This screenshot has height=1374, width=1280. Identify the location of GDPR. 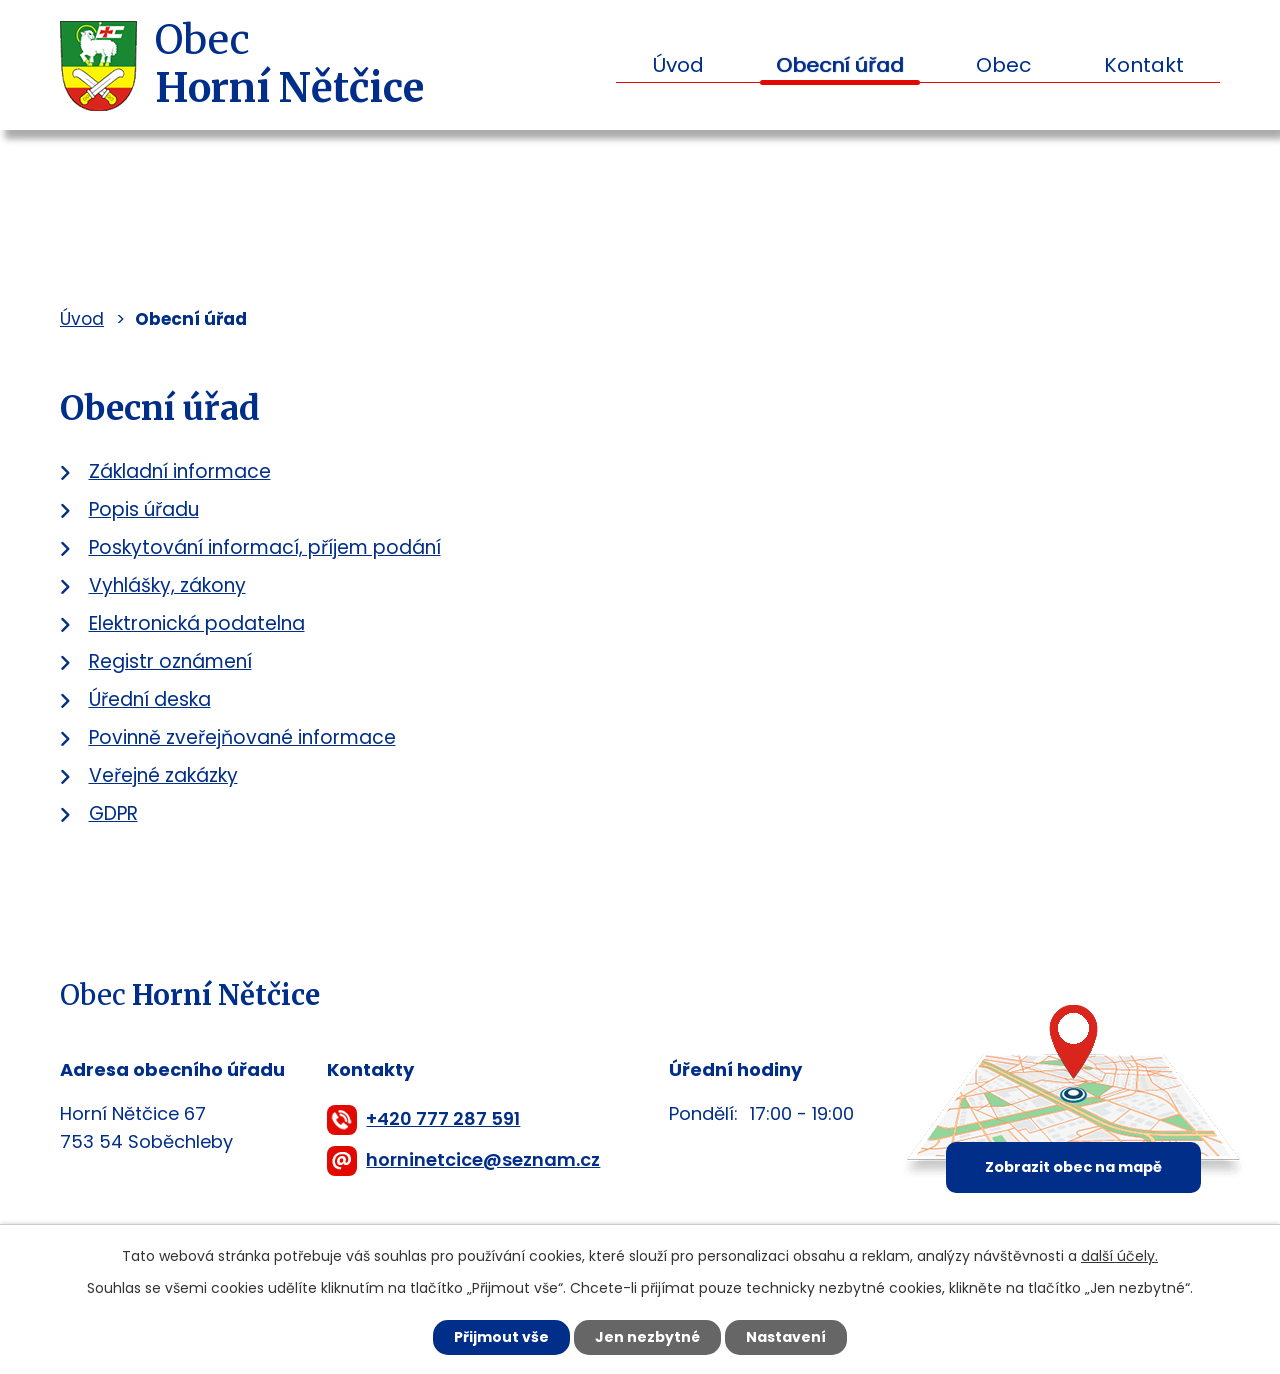
(113, 813).